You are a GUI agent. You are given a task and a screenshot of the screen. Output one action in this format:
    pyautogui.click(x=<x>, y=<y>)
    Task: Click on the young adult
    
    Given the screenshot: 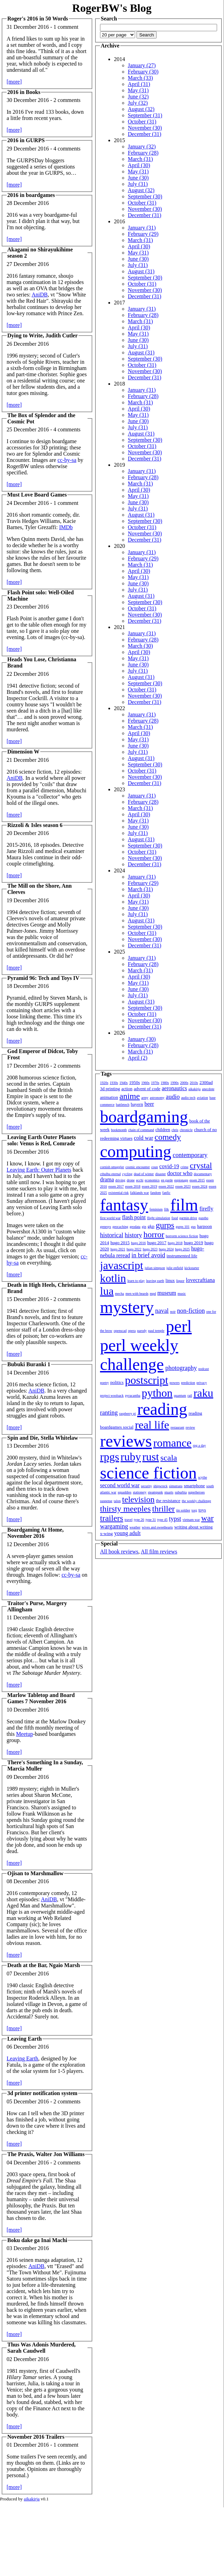 What is the action you would take?
    pyautogui.click(x=127, y=1533)
    